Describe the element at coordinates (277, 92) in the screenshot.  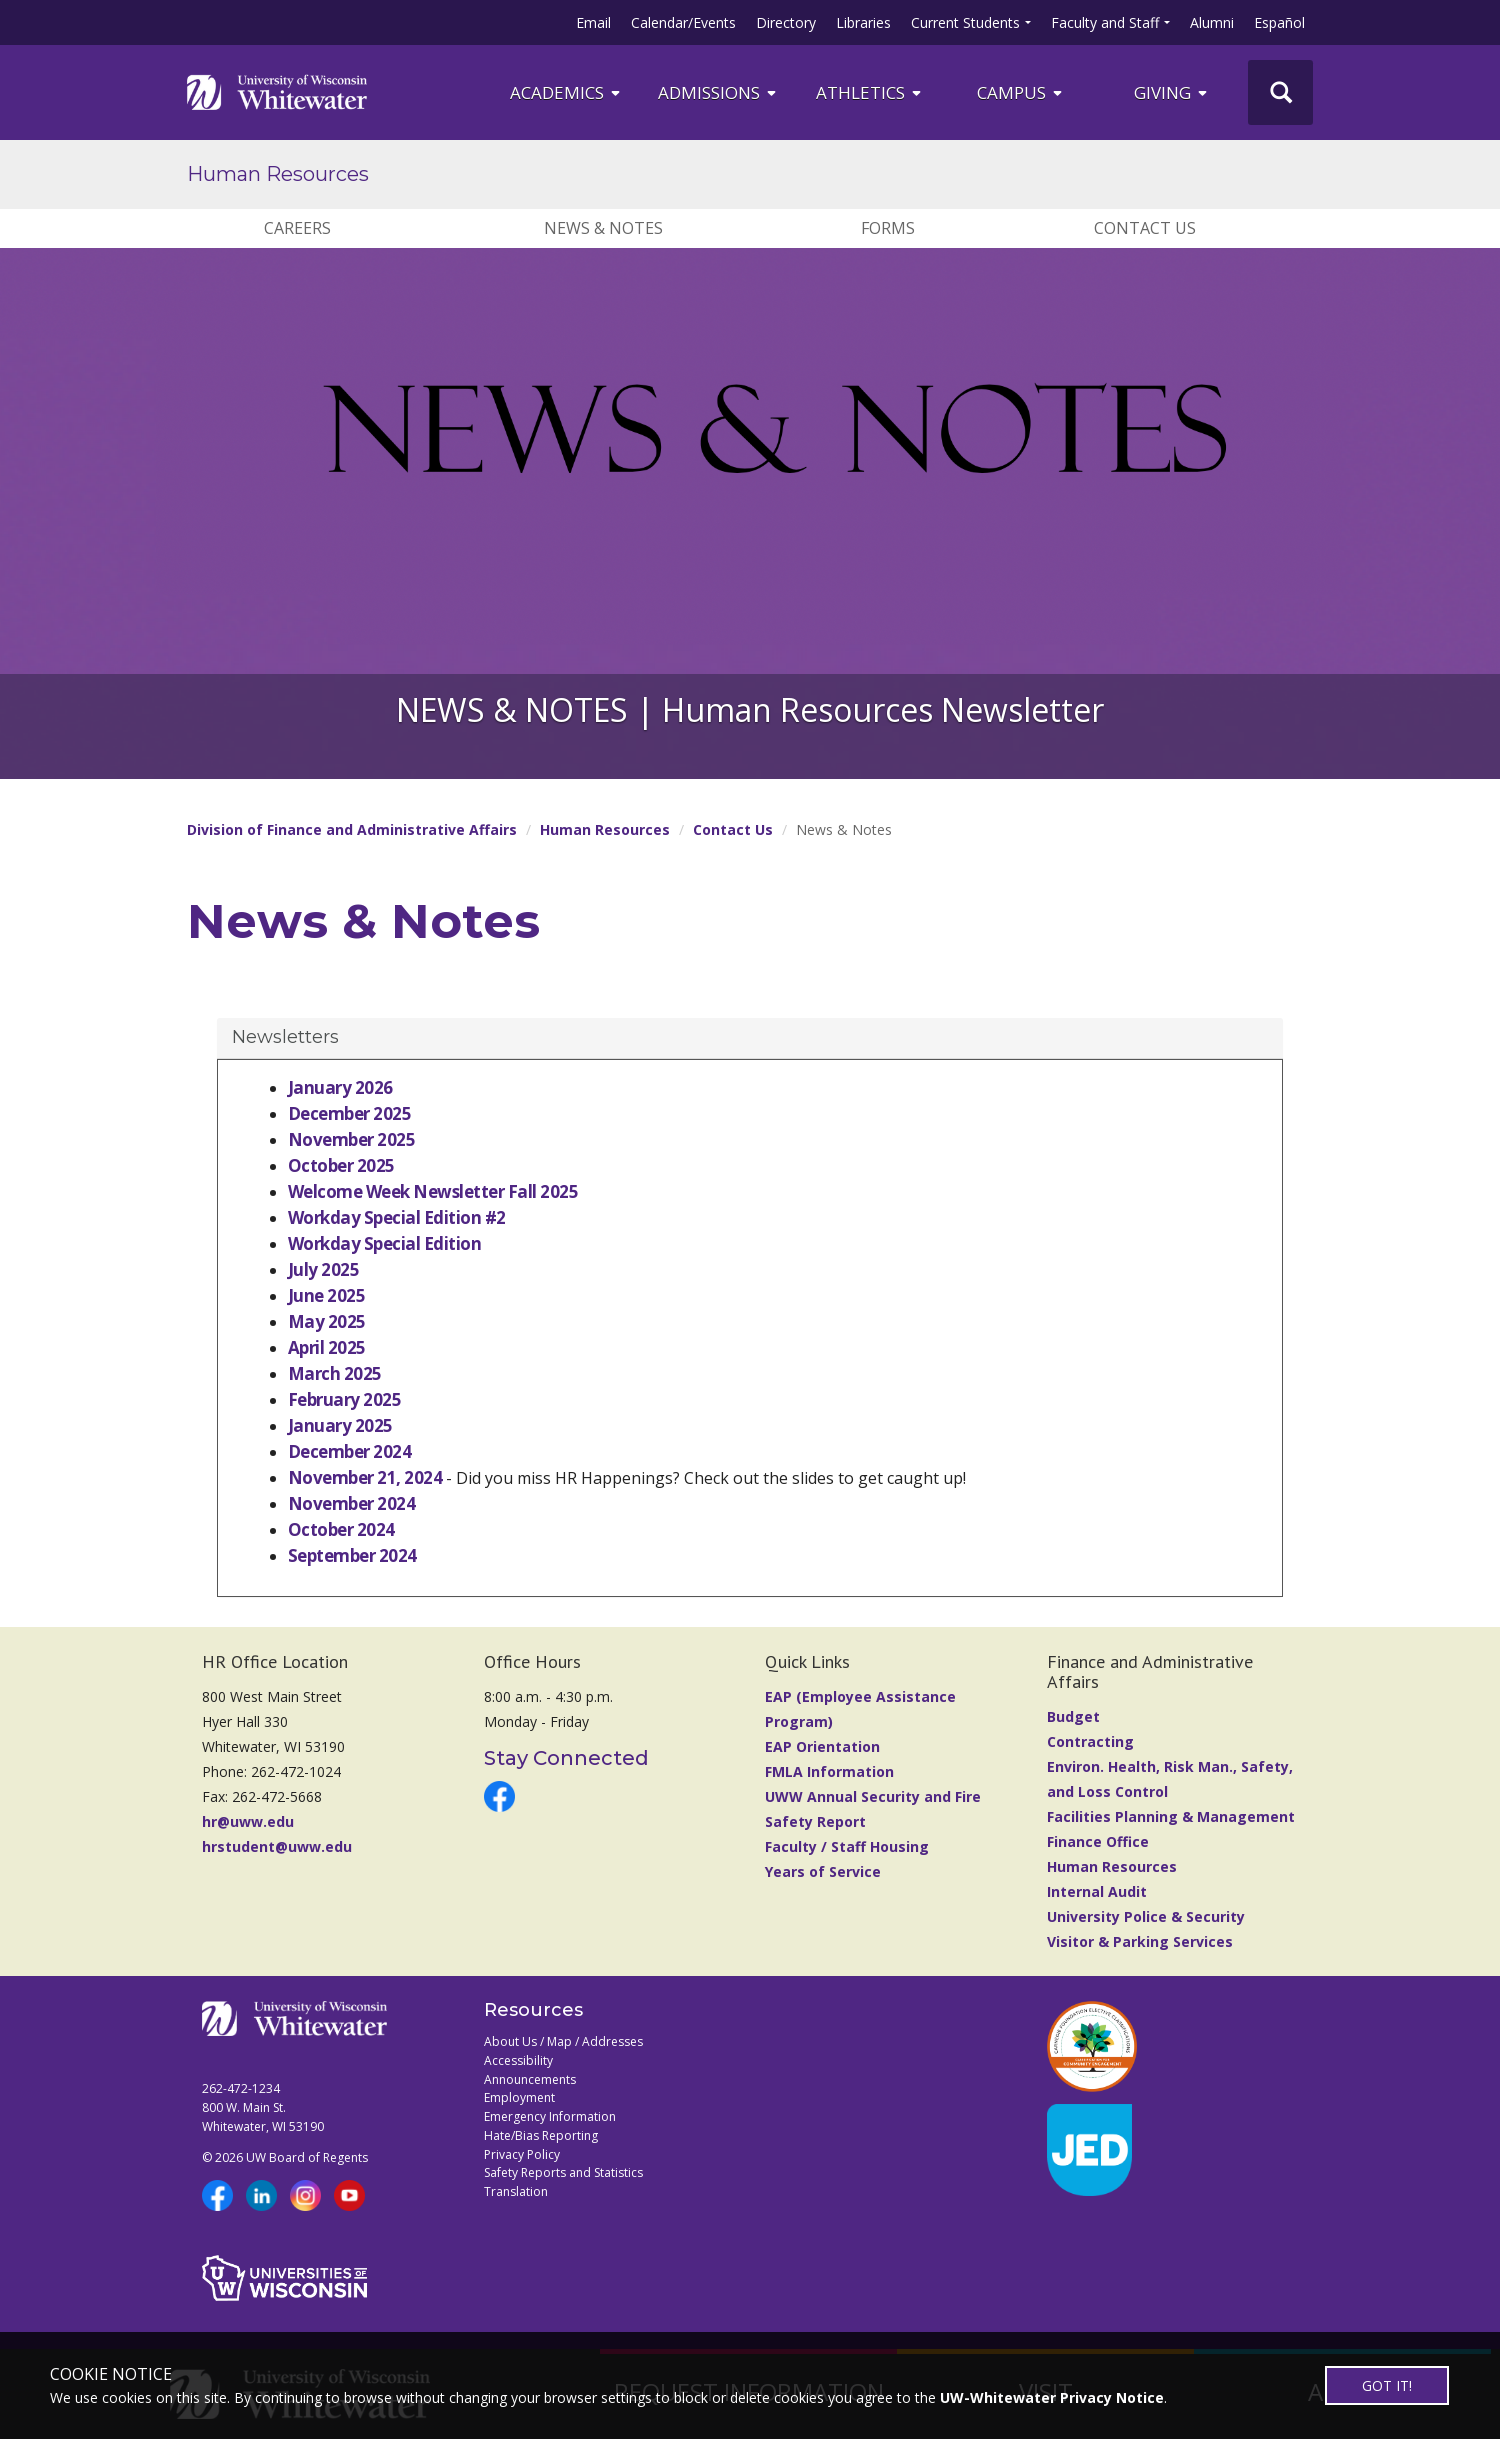
I see `[Link to home page]` at that location.